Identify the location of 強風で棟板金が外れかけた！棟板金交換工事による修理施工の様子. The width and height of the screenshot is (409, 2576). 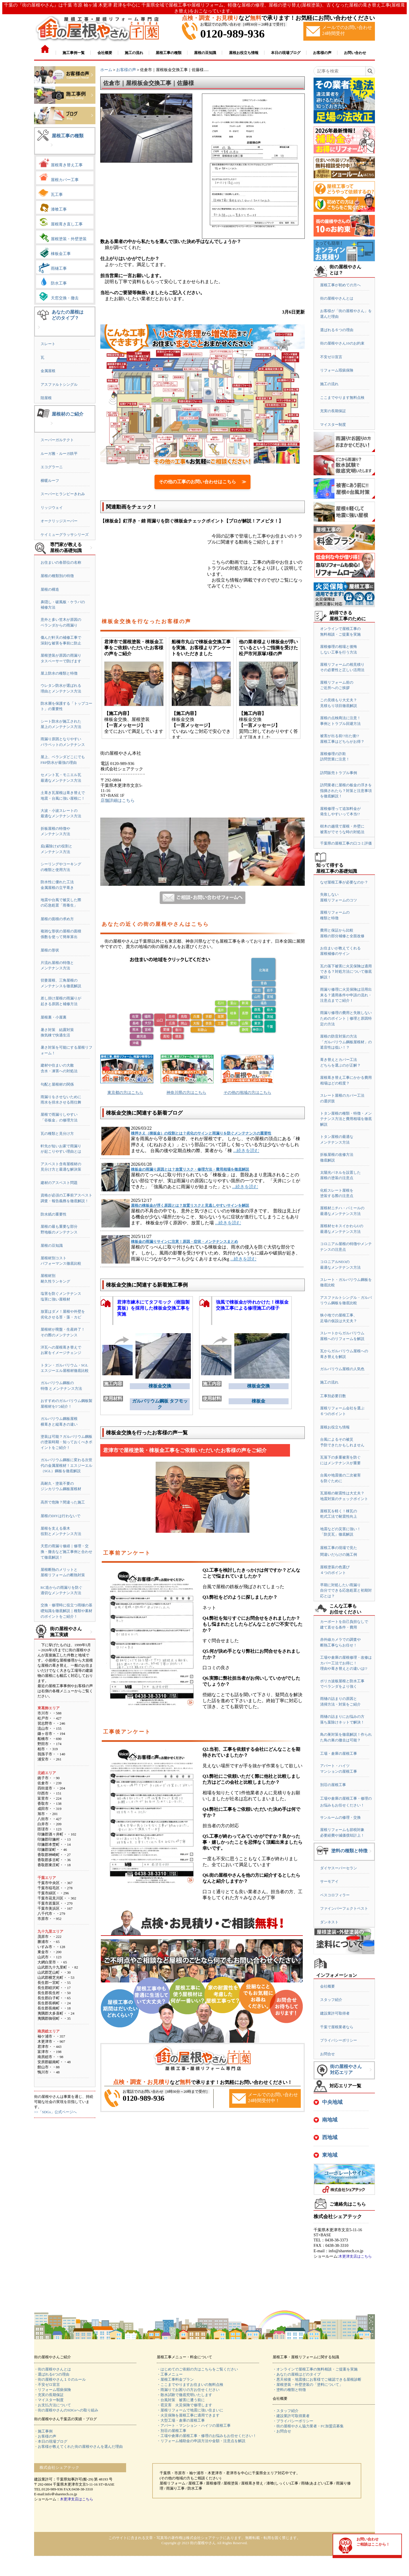
(252, 1305).